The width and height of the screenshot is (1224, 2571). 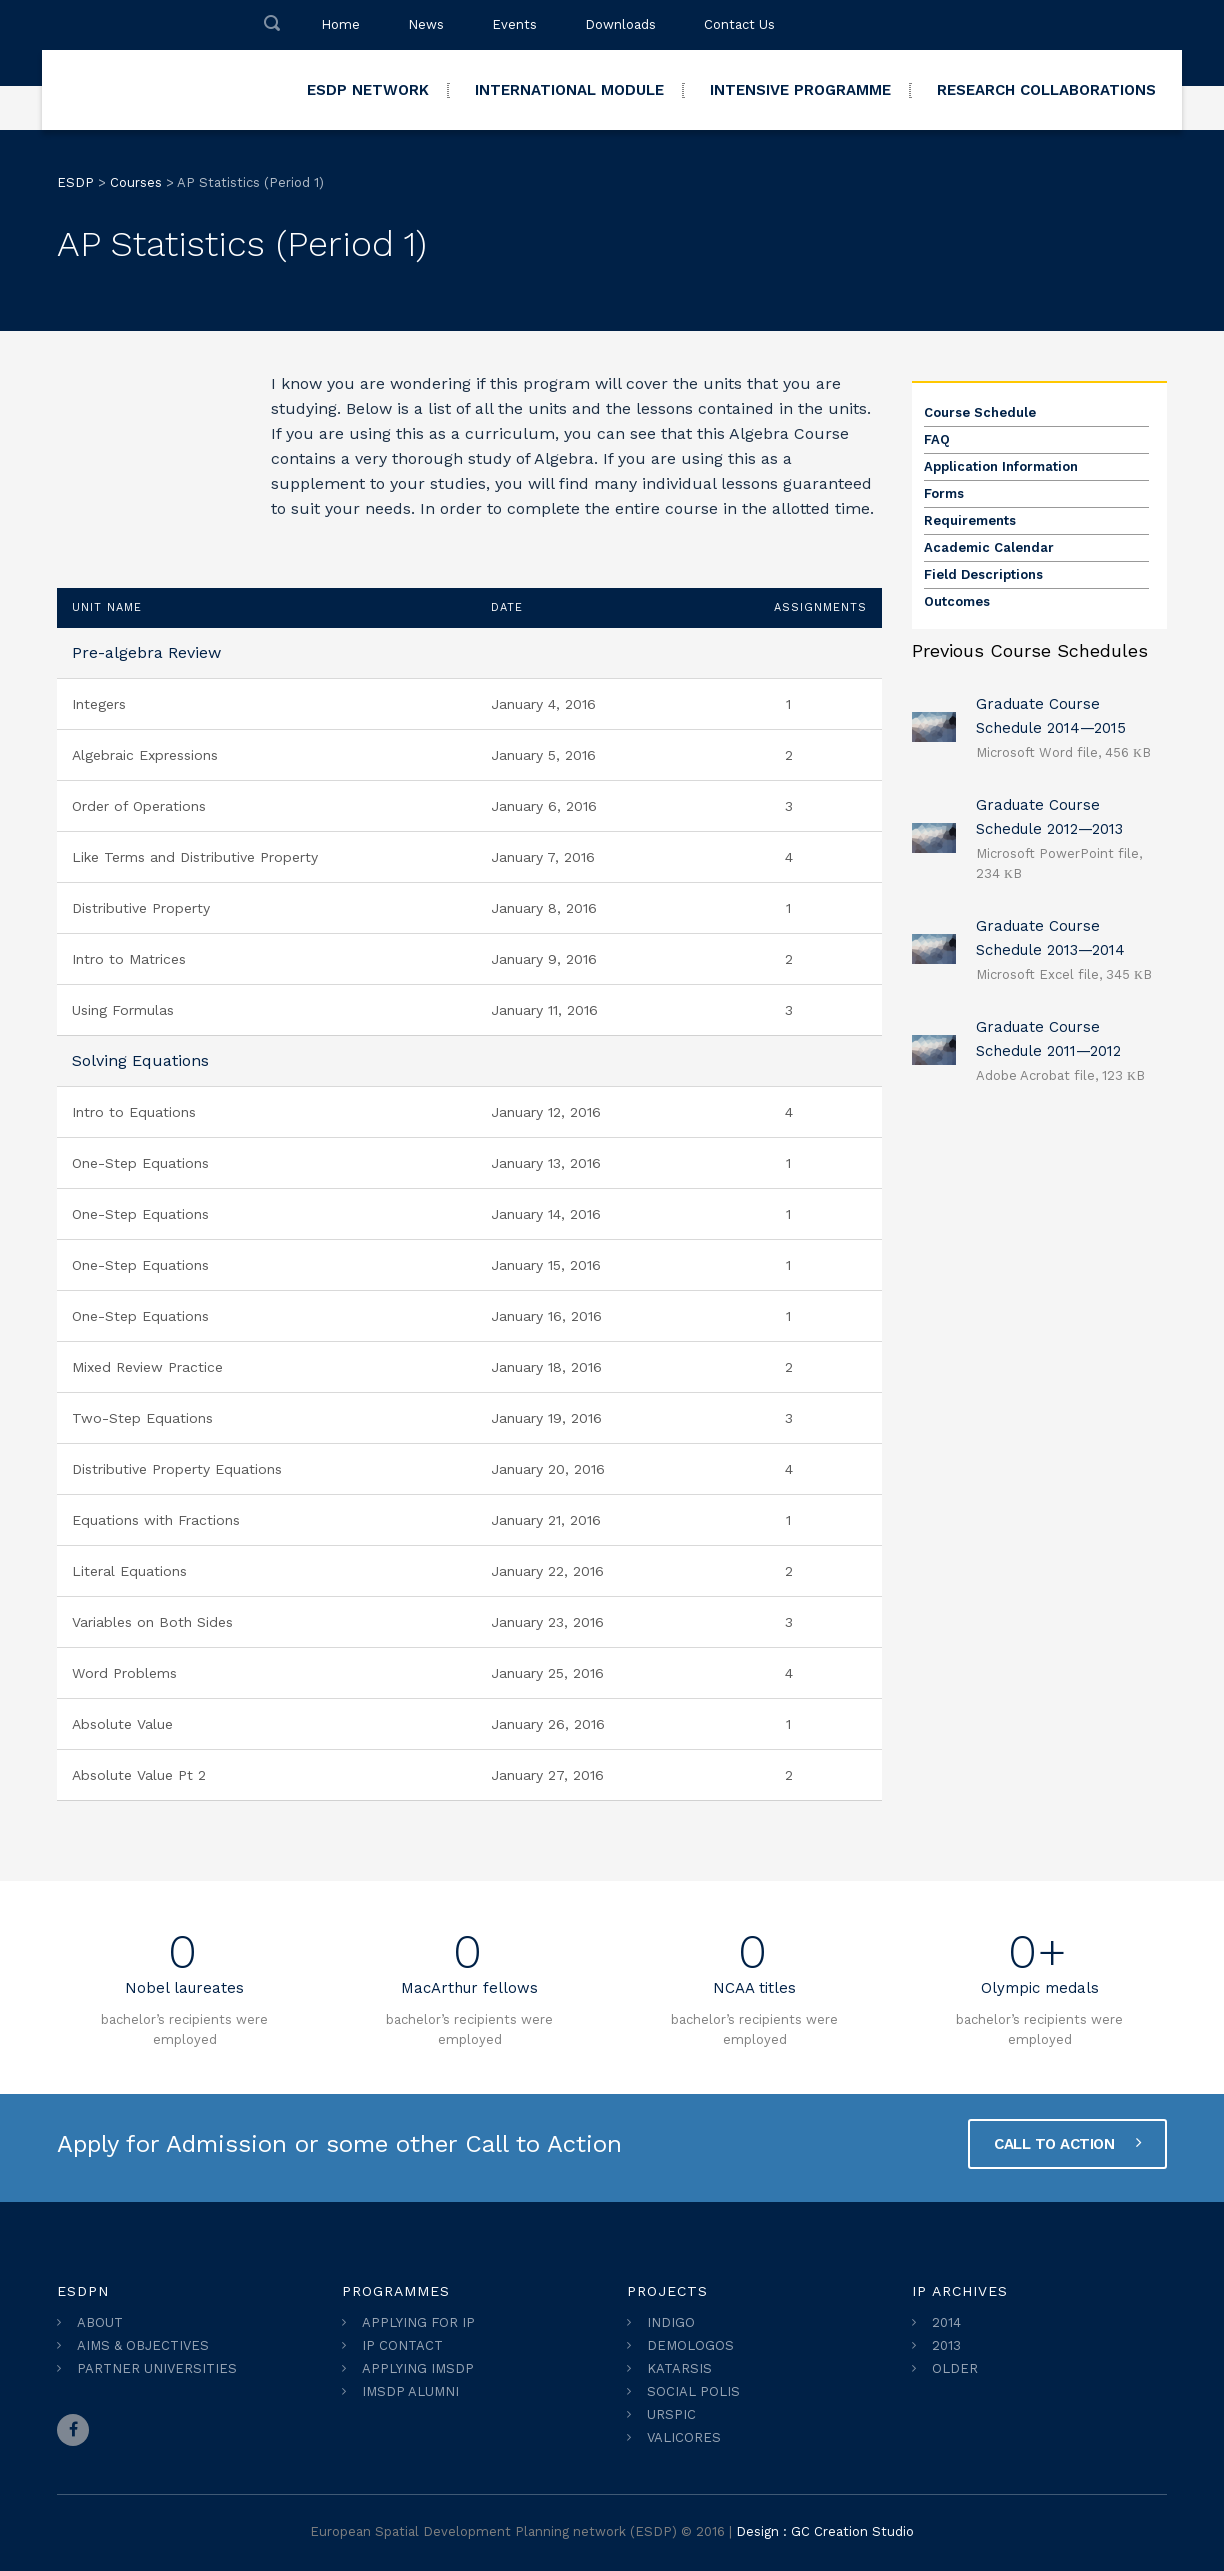 What do you see at coordinates (410, 2391) in the screenshot?
I see `IMSDP ALUMNI` at bounding box center [410, 2391].